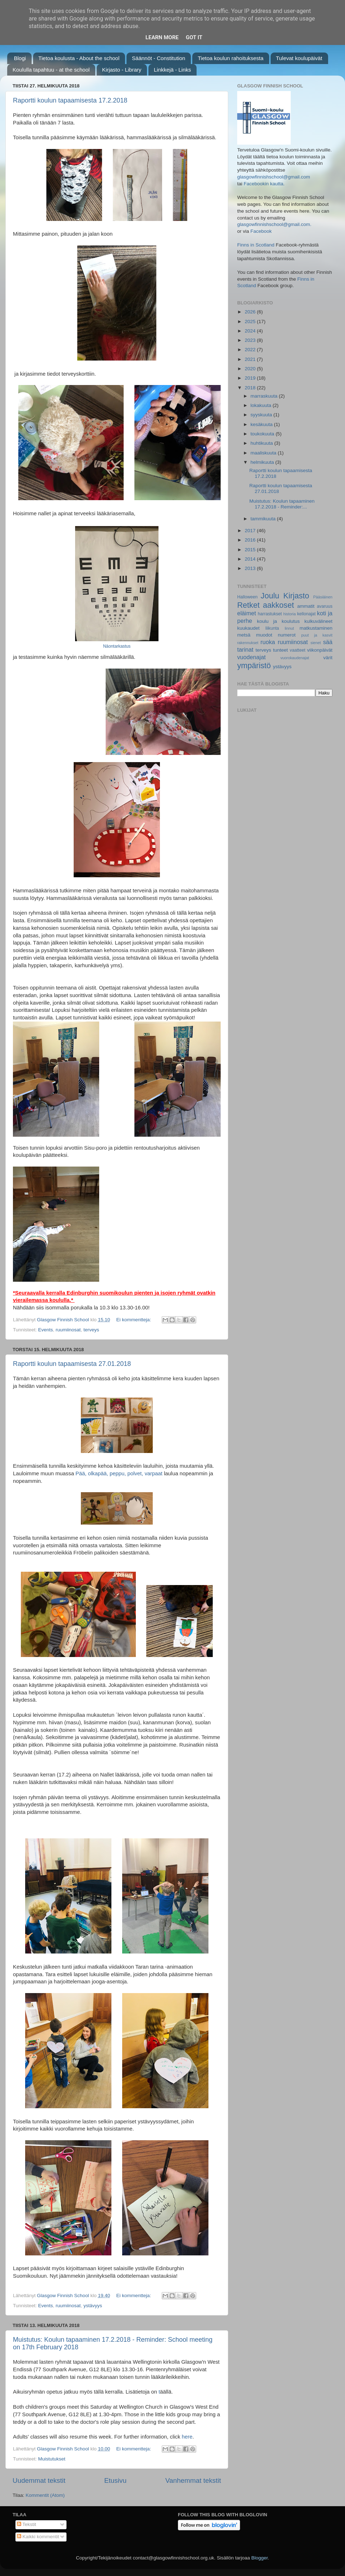  Describe the element at coordinates (315, 628) in the screenshot. I see `matkustaminen` at that location.